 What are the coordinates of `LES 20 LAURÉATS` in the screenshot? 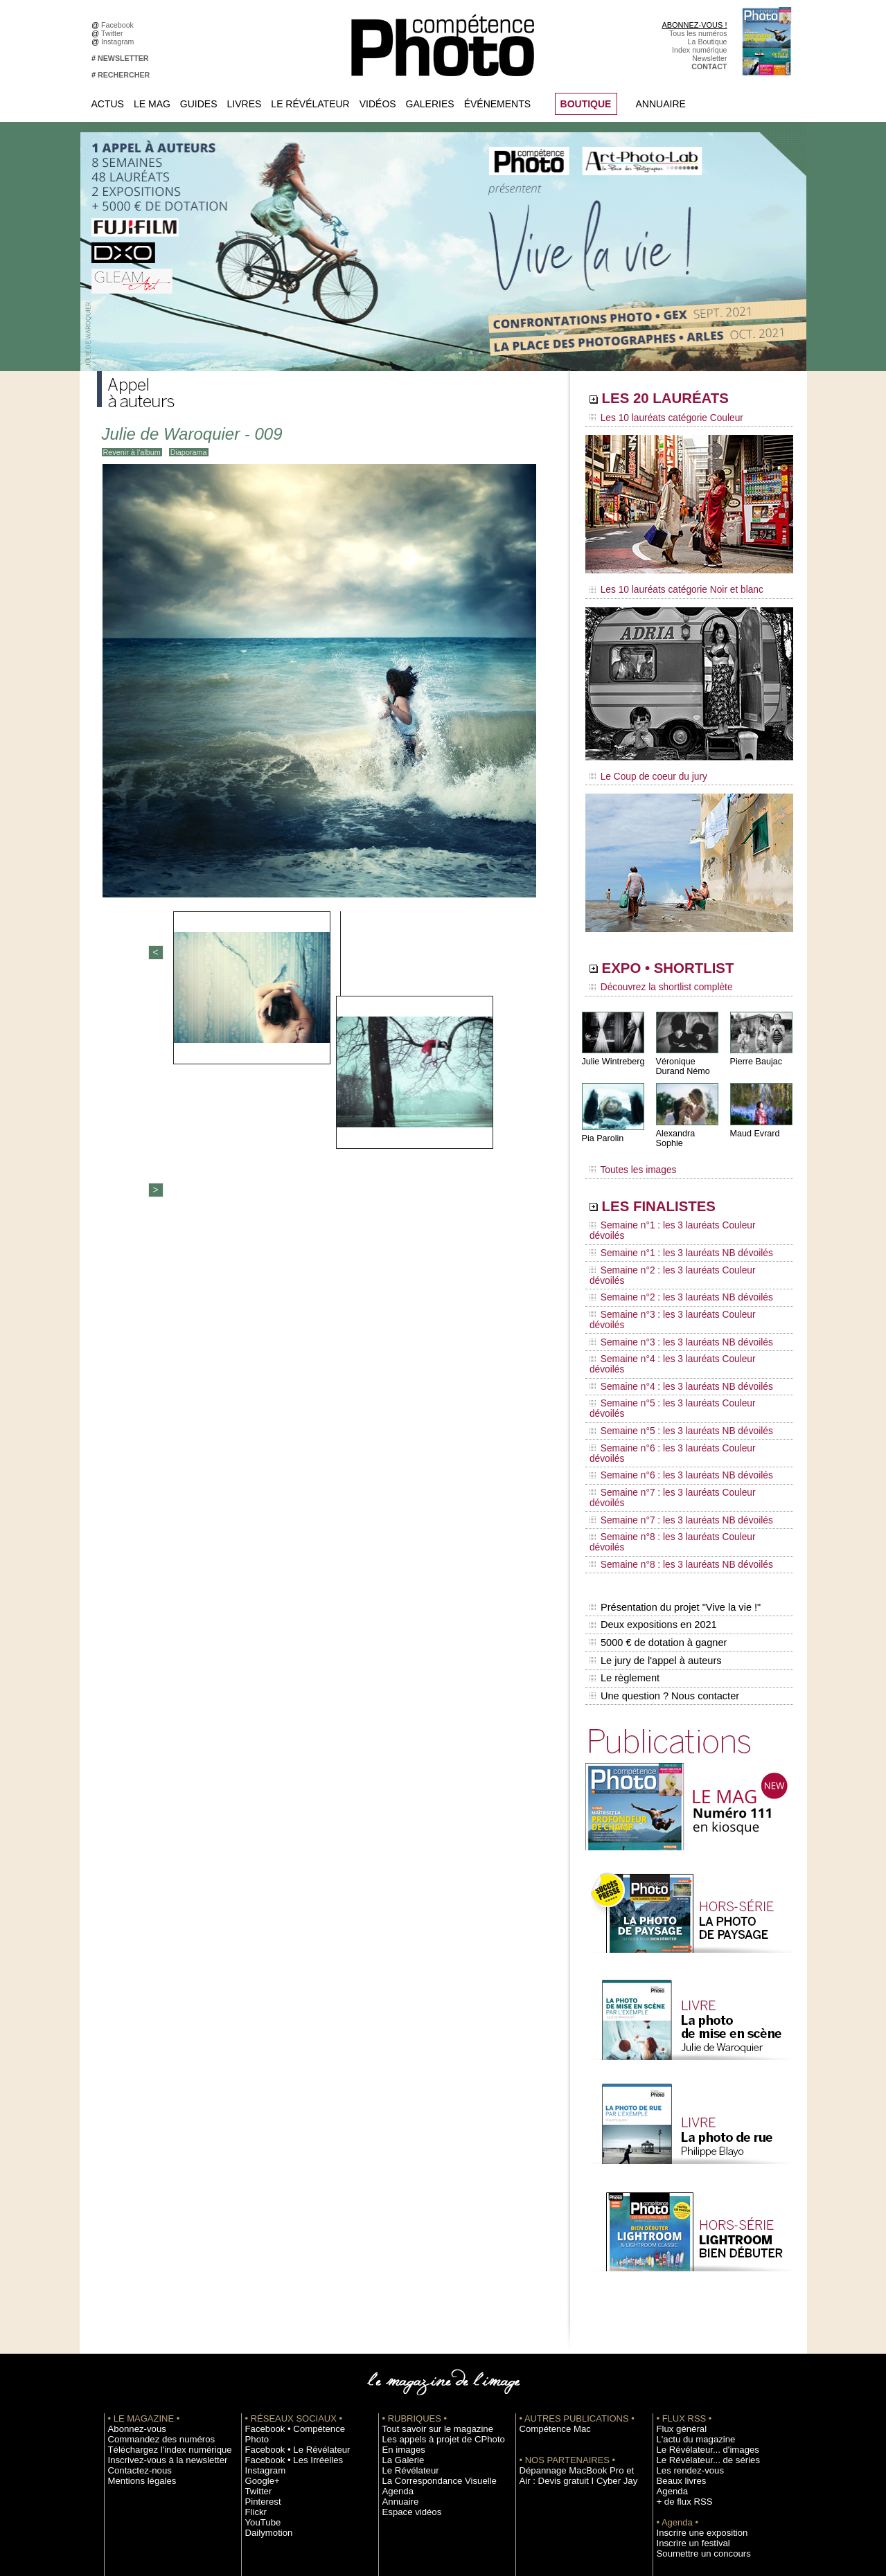 It's located at (684, 400).